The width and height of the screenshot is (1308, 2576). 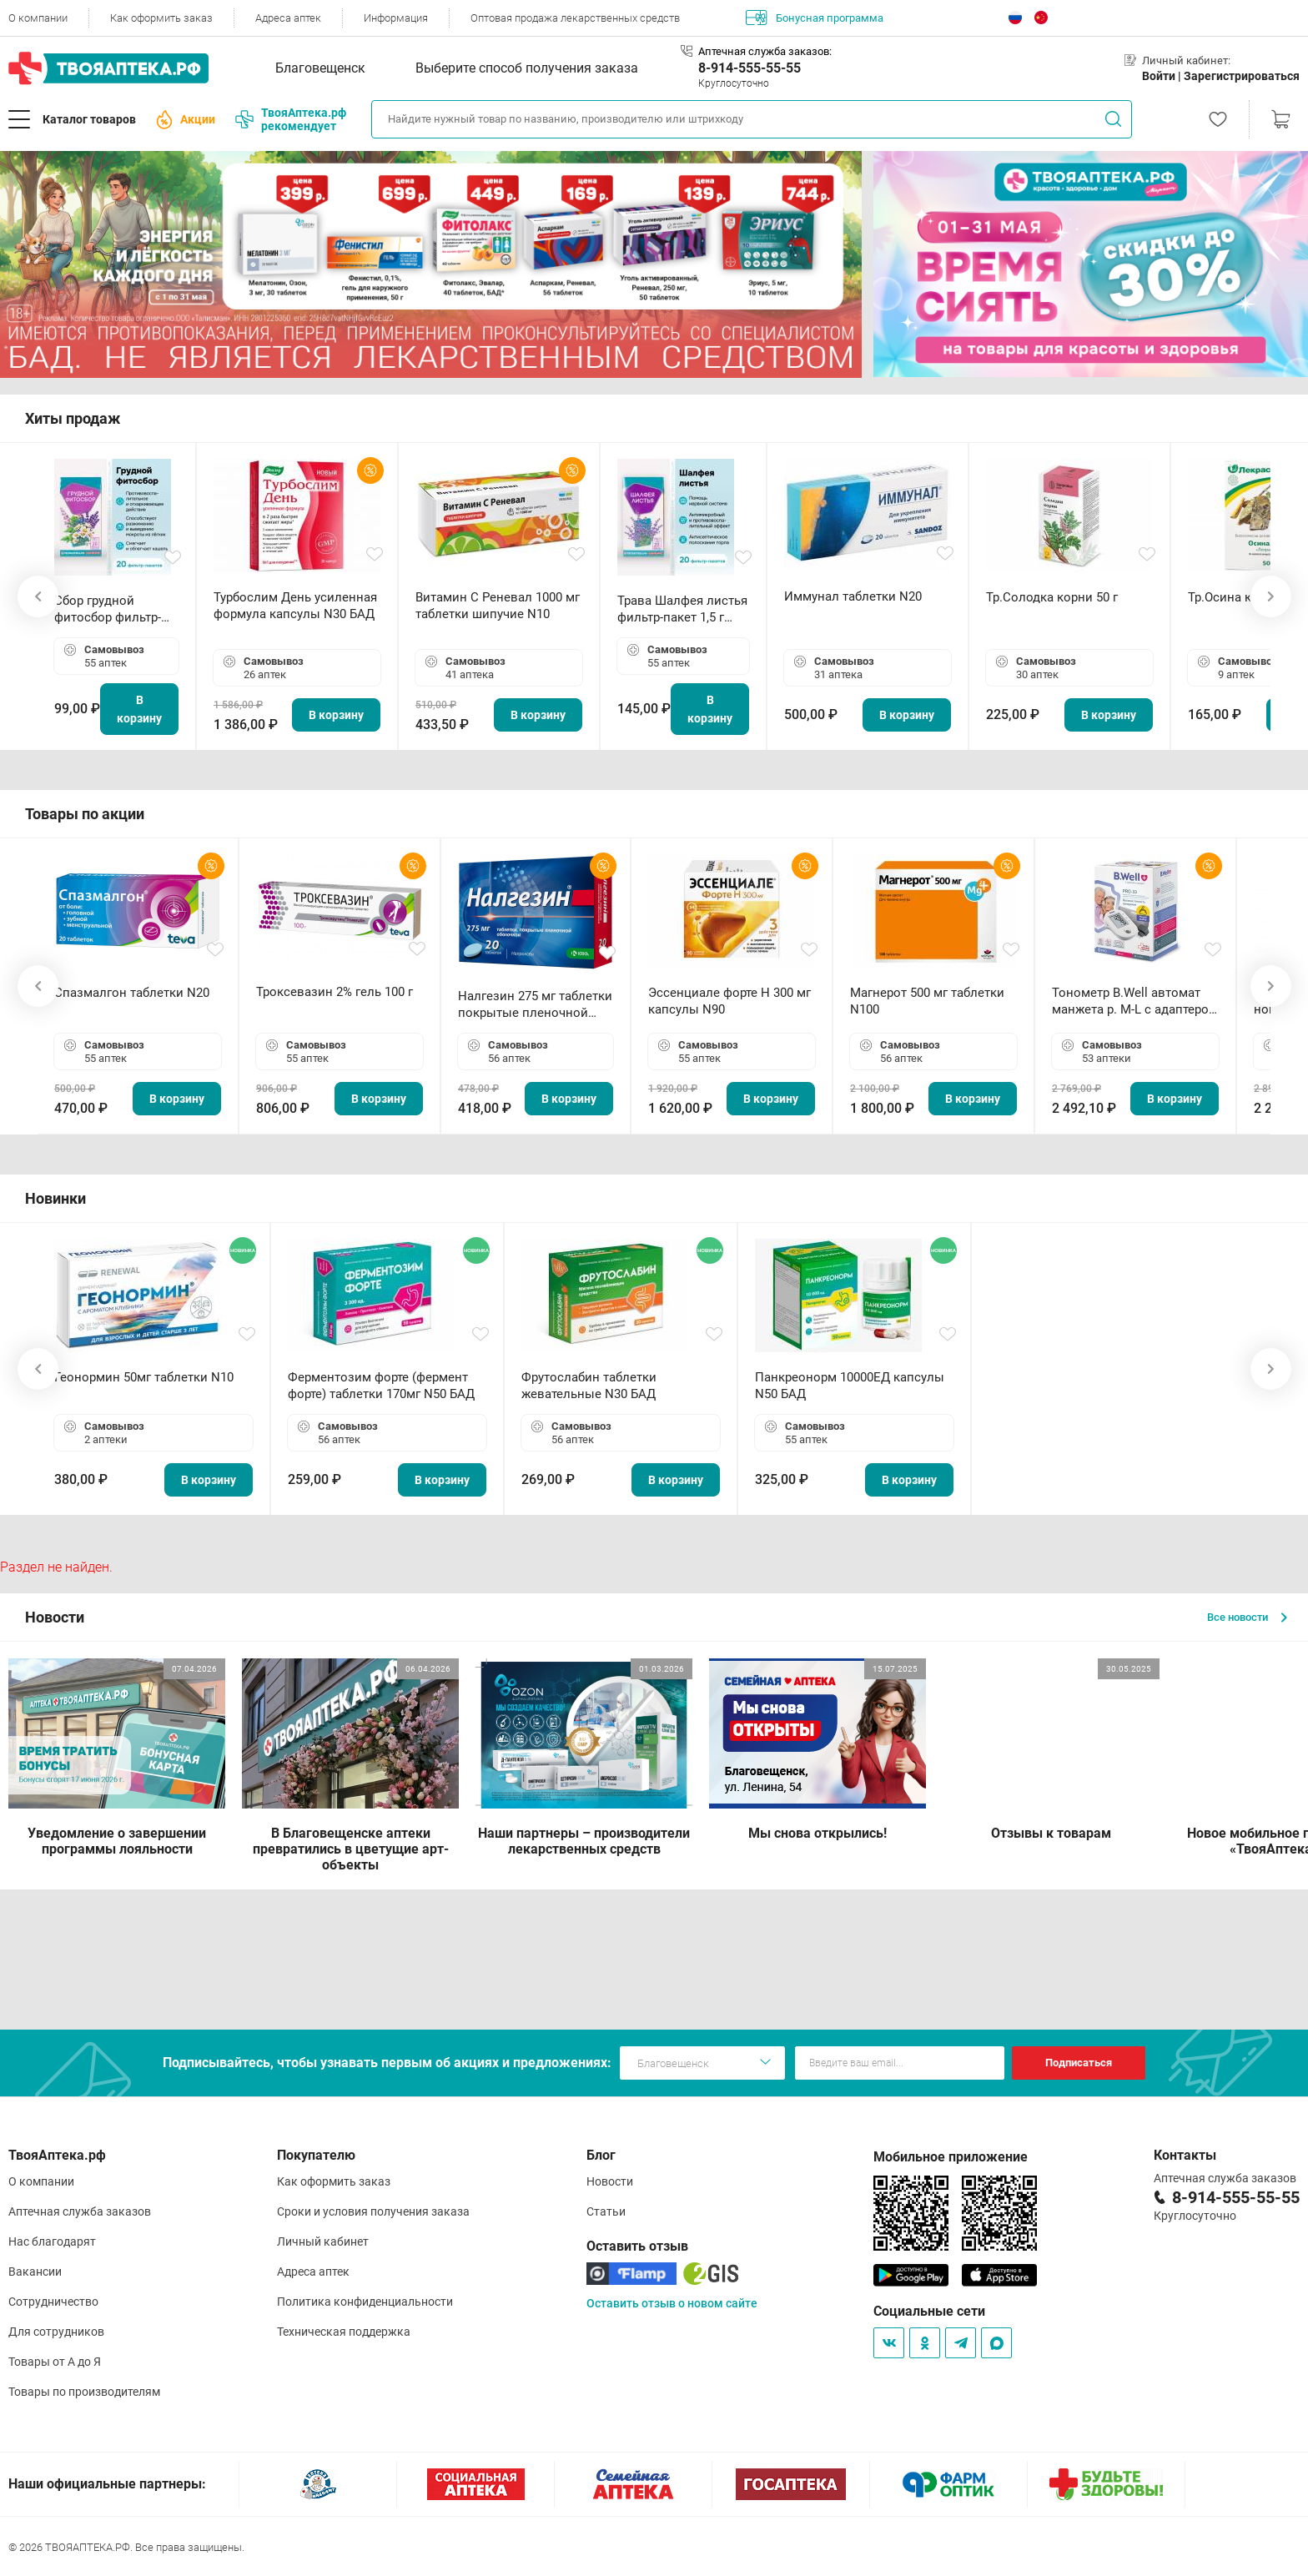 I want to click on Ферментозим форте (фермент форте) таблетки 170мг N50 БАД, so click(x=381, y=1385).